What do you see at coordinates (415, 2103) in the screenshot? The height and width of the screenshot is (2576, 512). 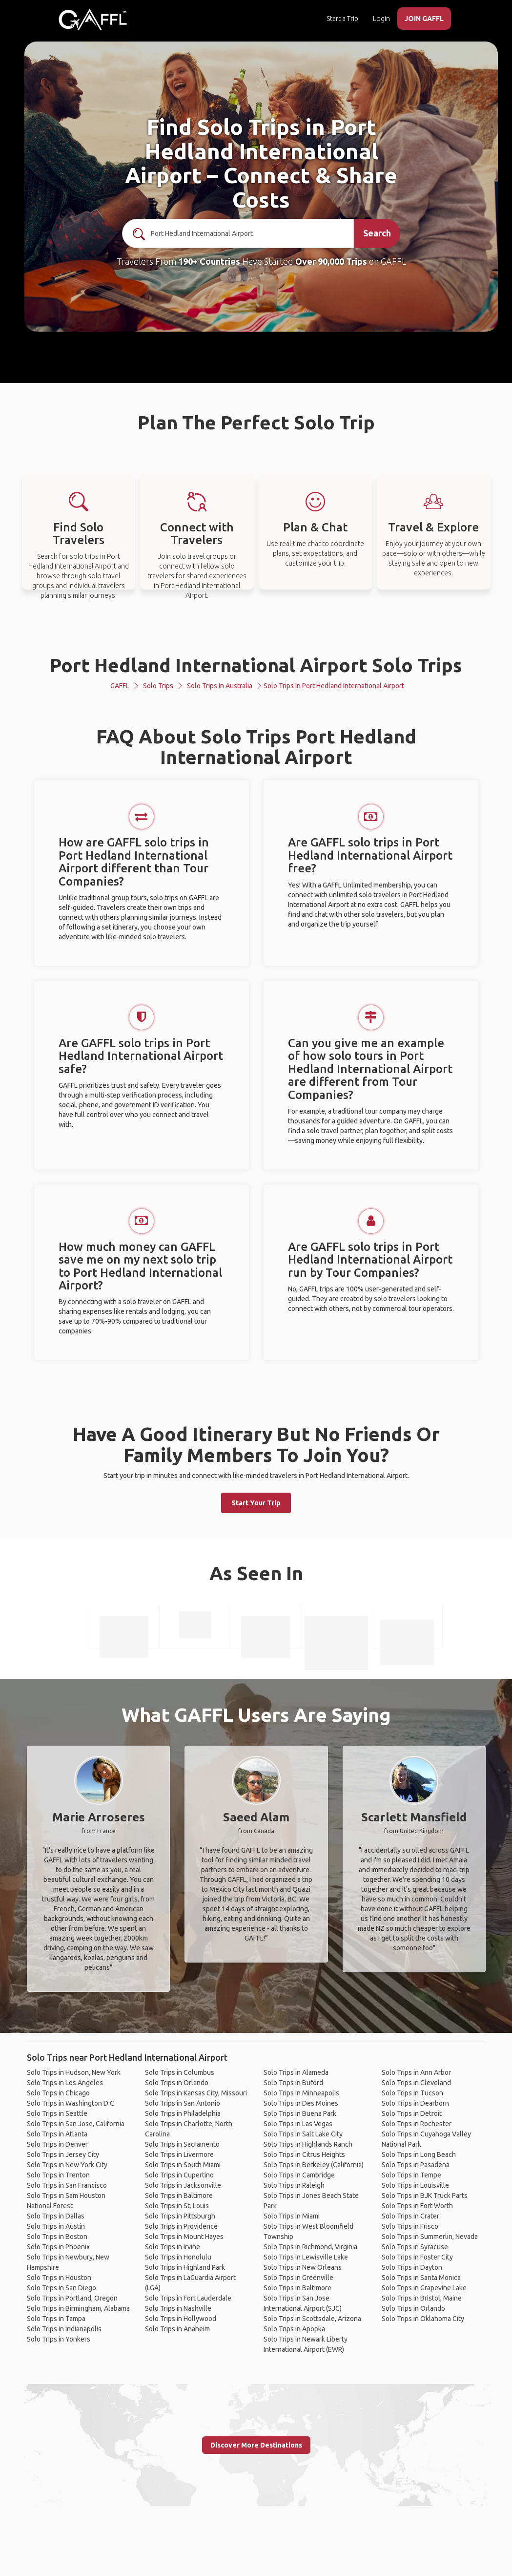 I see `Solo Trips in Dearborn` at bounding box center [415, 2103].